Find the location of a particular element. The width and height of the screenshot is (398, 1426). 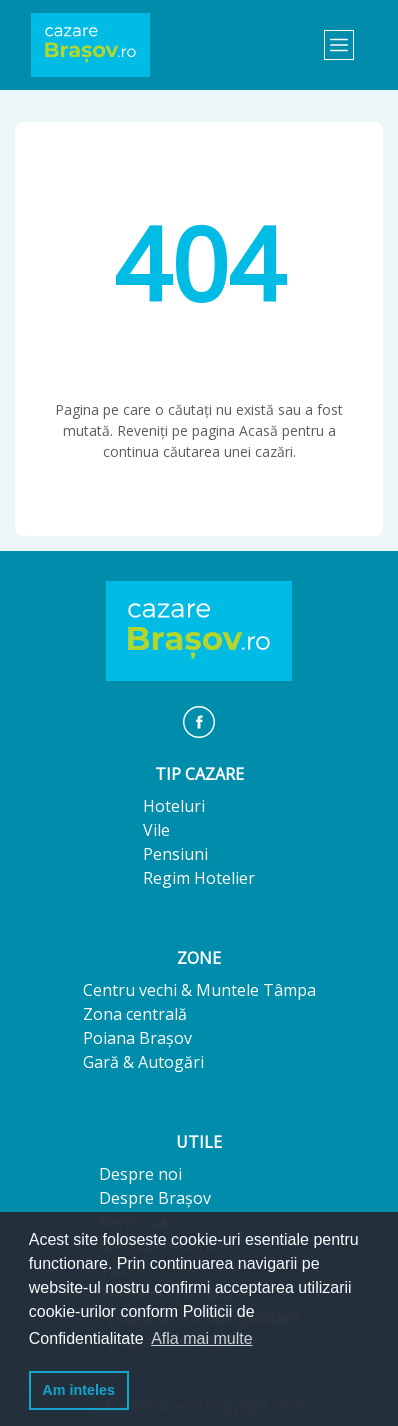

Hoteluri is located at coordinates (174, 806).